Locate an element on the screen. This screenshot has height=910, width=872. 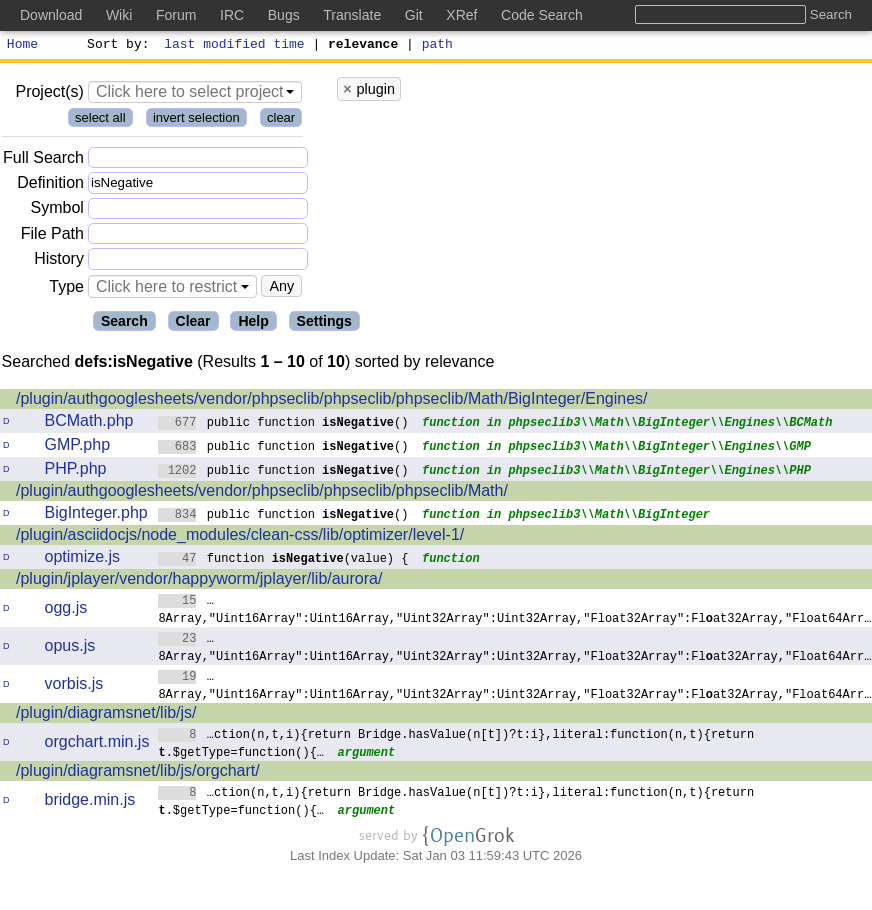
PHP.php is located at coordinates (76, 471).